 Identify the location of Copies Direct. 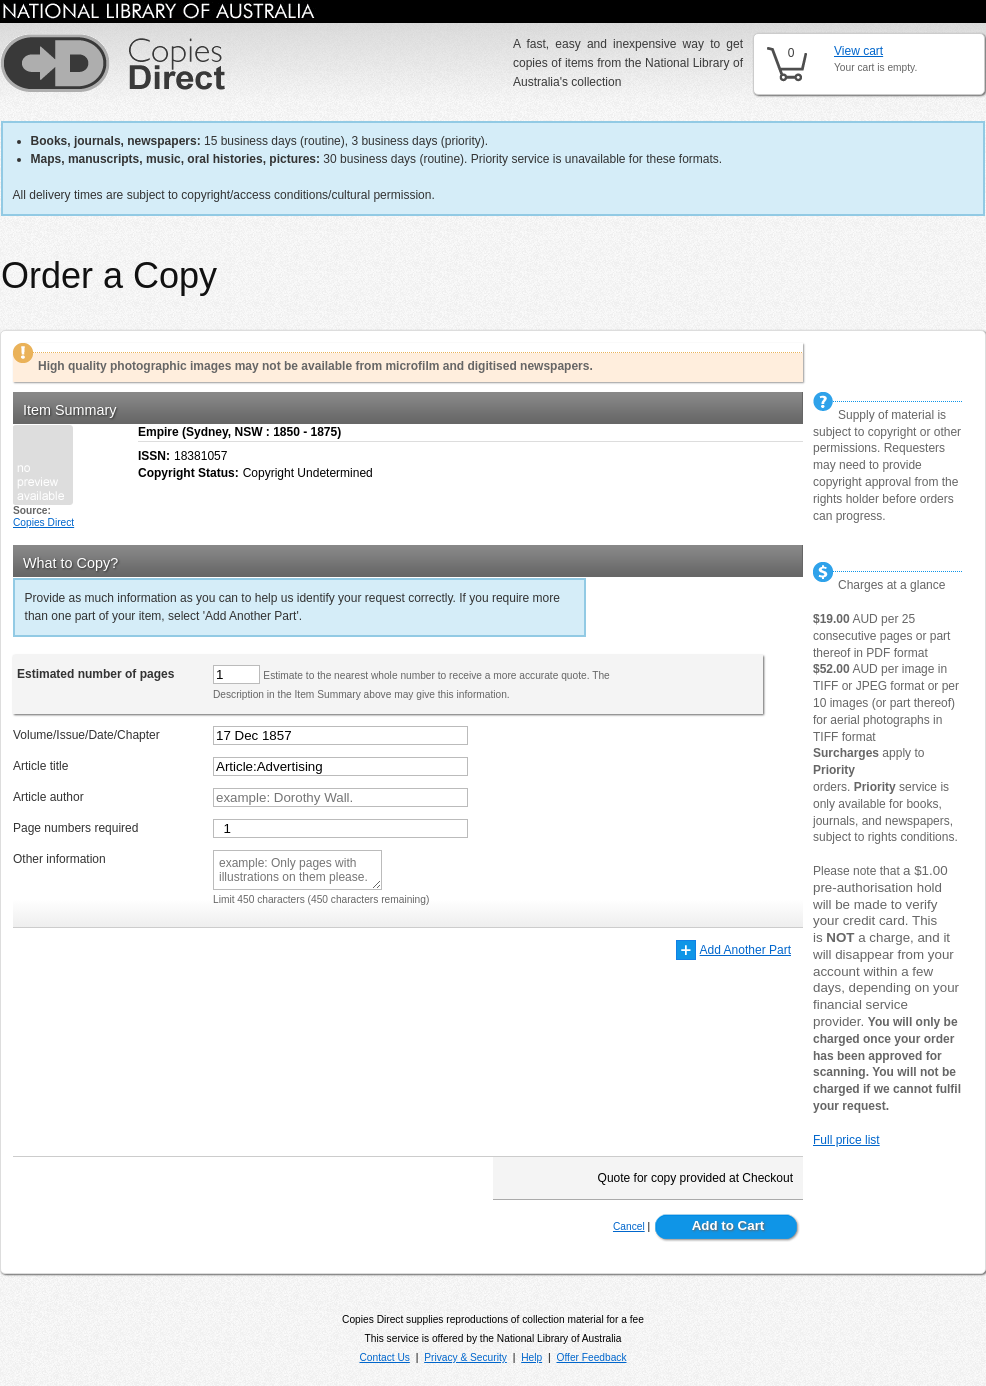
(43, 522).